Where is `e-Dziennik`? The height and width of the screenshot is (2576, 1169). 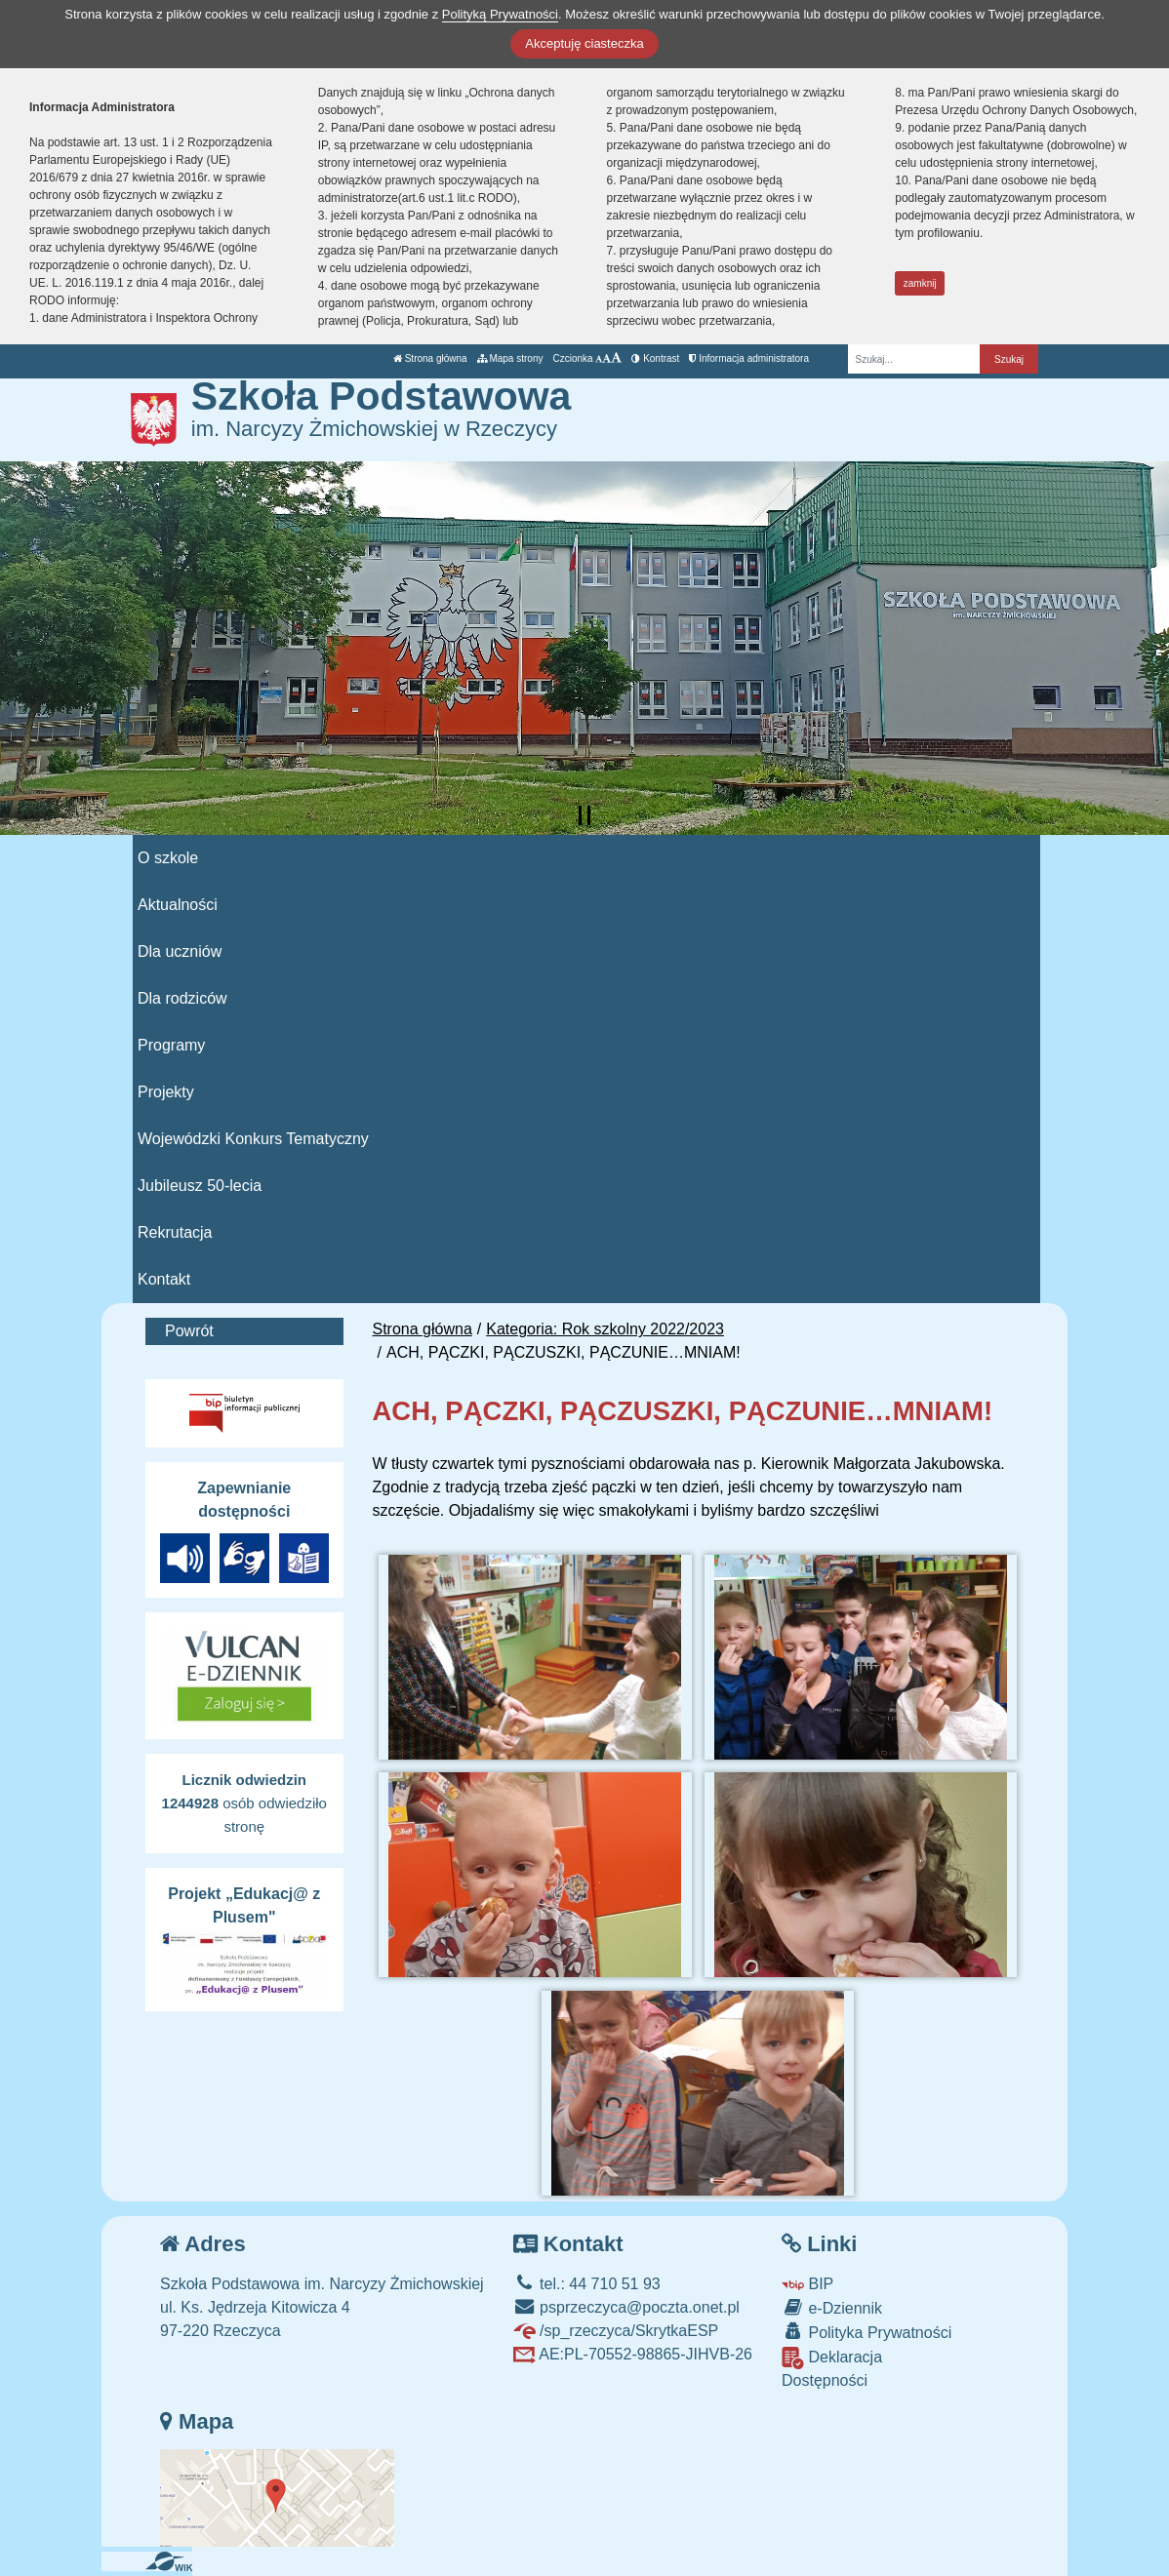
e-Dziennik is located at coordinates (832, 2307).